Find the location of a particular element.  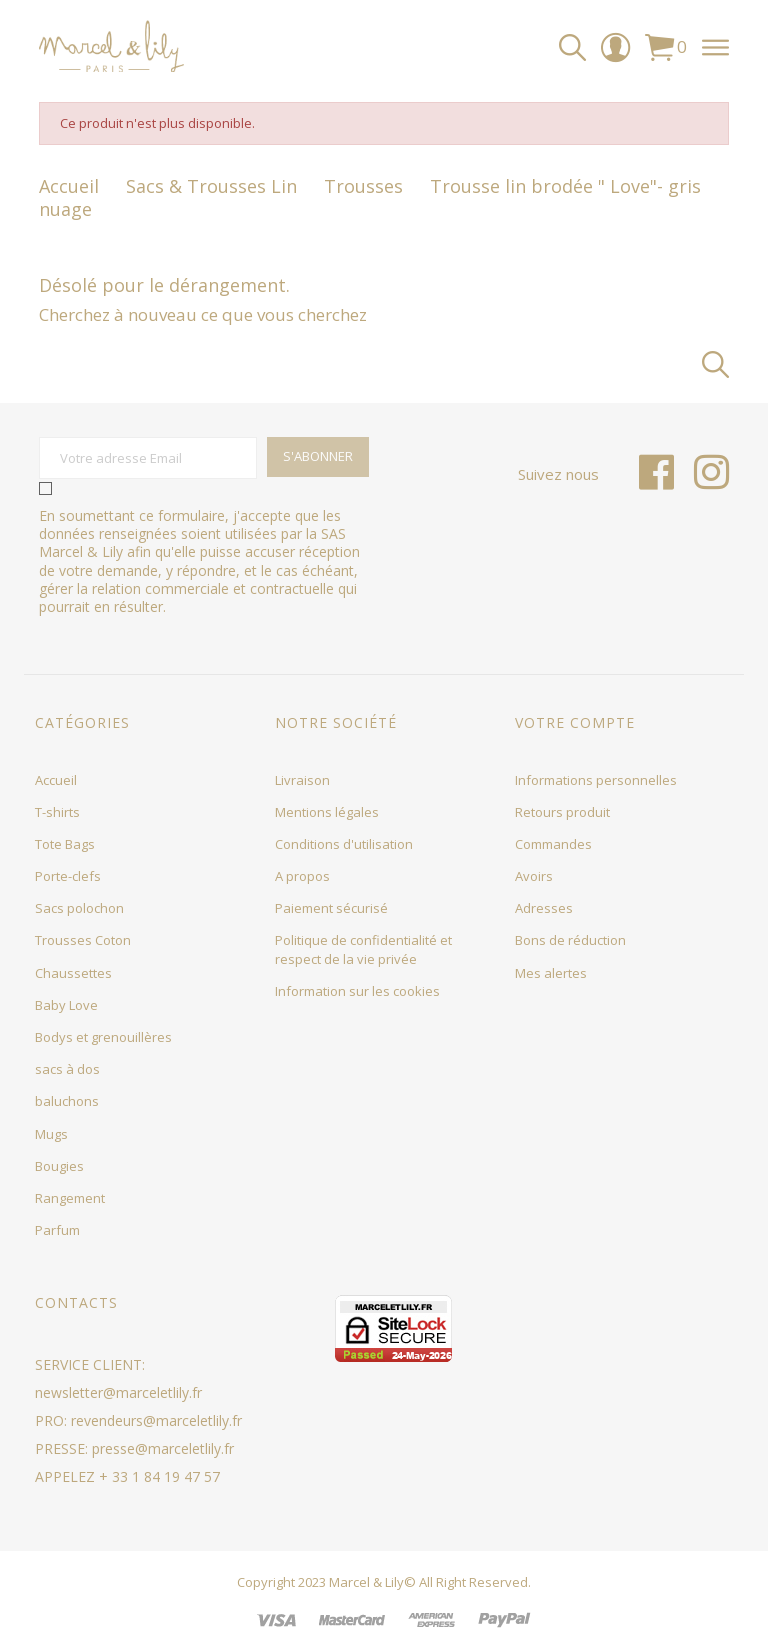

Informations personnelles is located at coordinates (596, 780).